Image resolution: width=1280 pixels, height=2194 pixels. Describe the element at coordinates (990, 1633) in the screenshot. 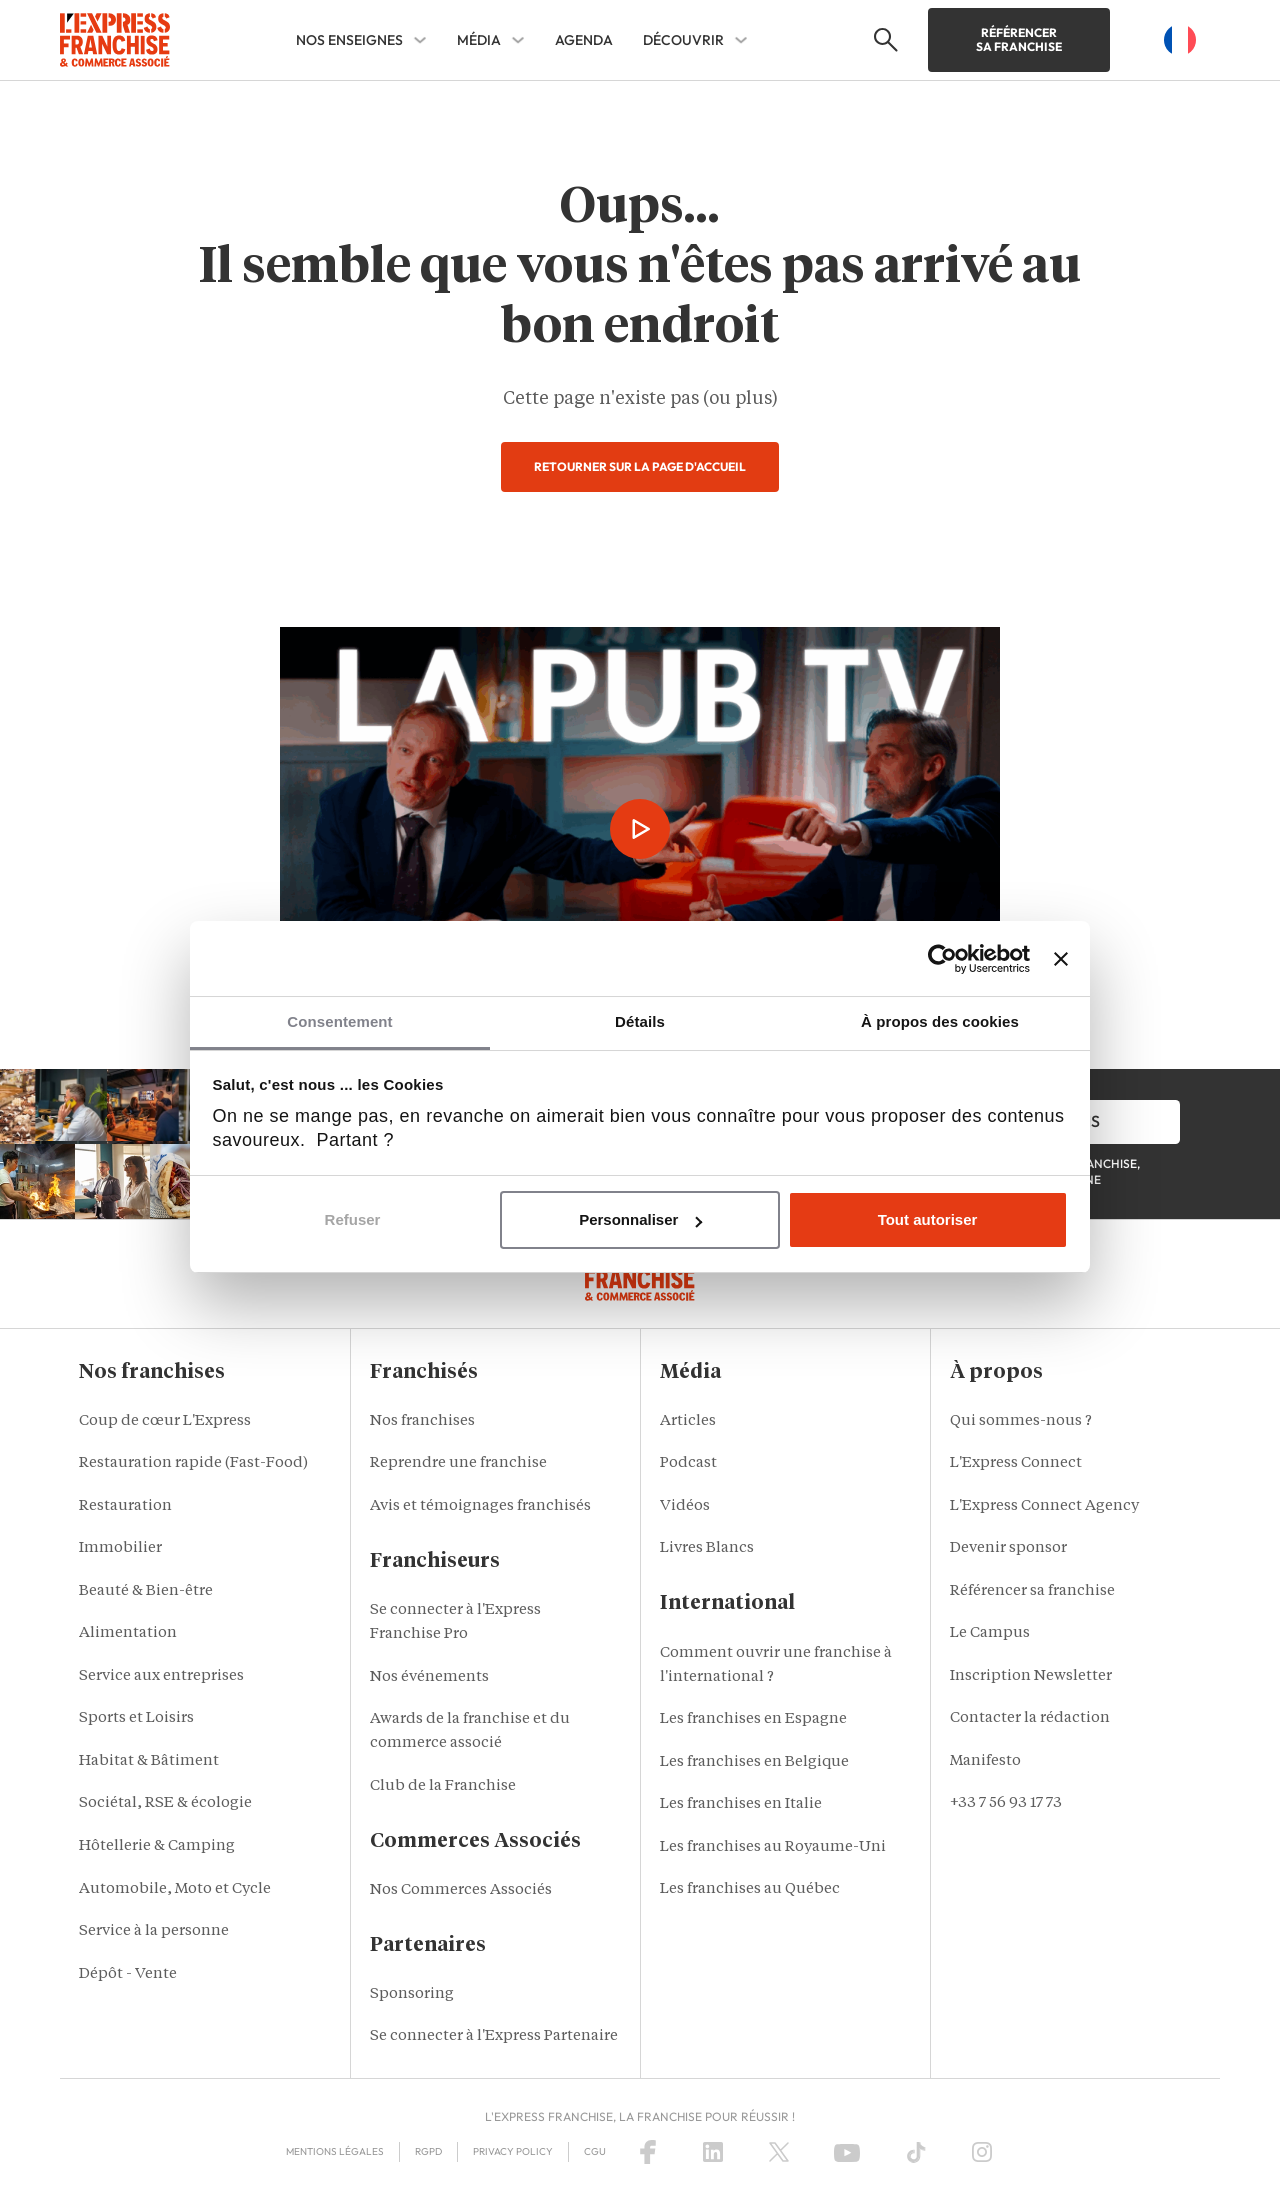

I see `Le Campus` at that location.